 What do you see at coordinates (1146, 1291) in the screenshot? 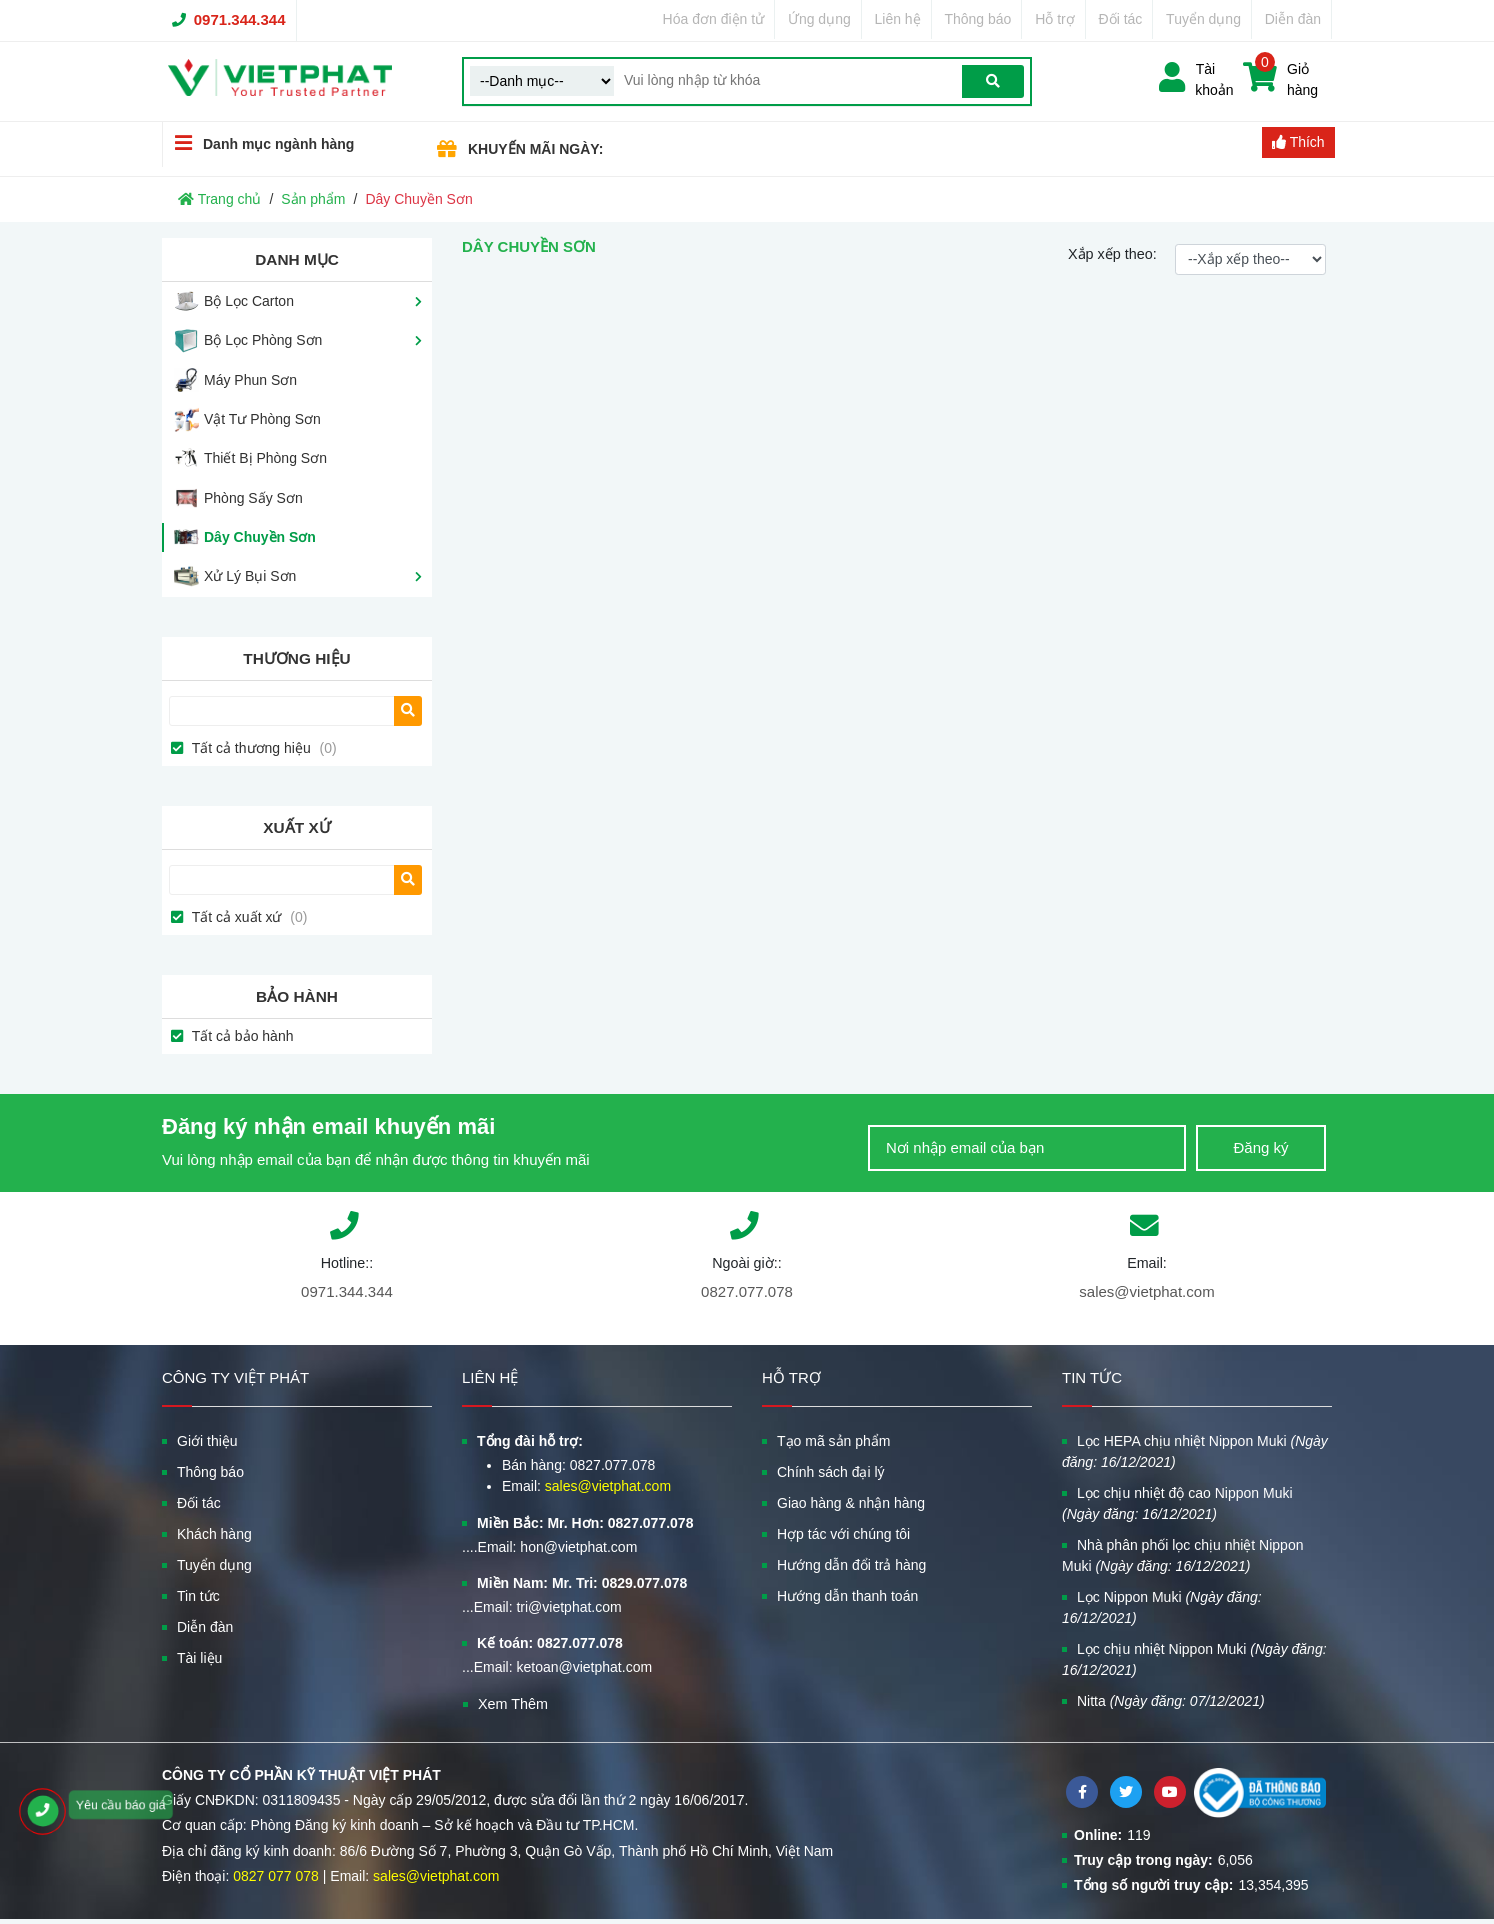
I see `sales@vietphat.com` at bounding box center [1146, 1291].